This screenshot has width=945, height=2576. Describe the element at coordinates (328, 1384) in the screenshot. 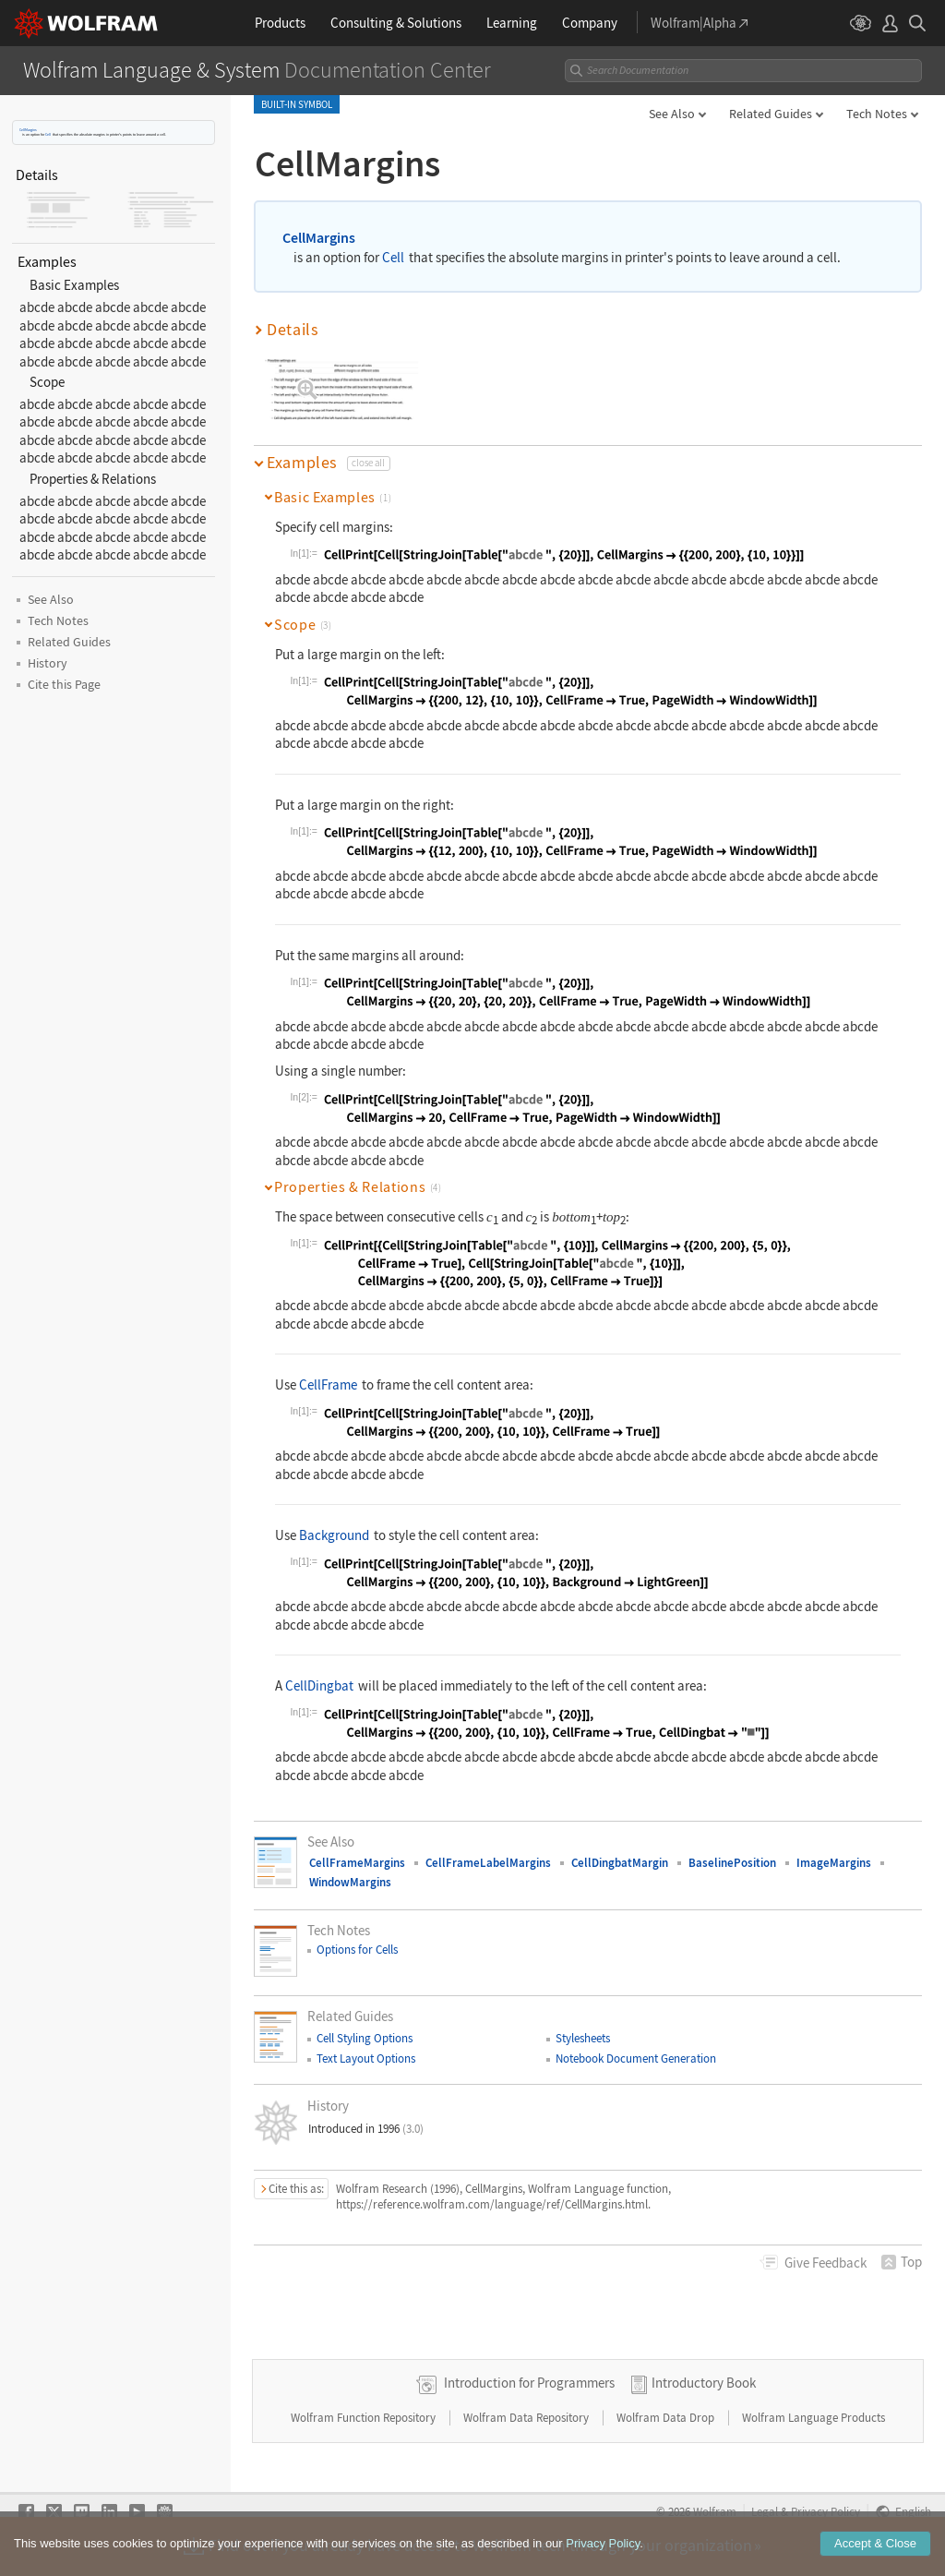

I see `CellFrame` at that location.